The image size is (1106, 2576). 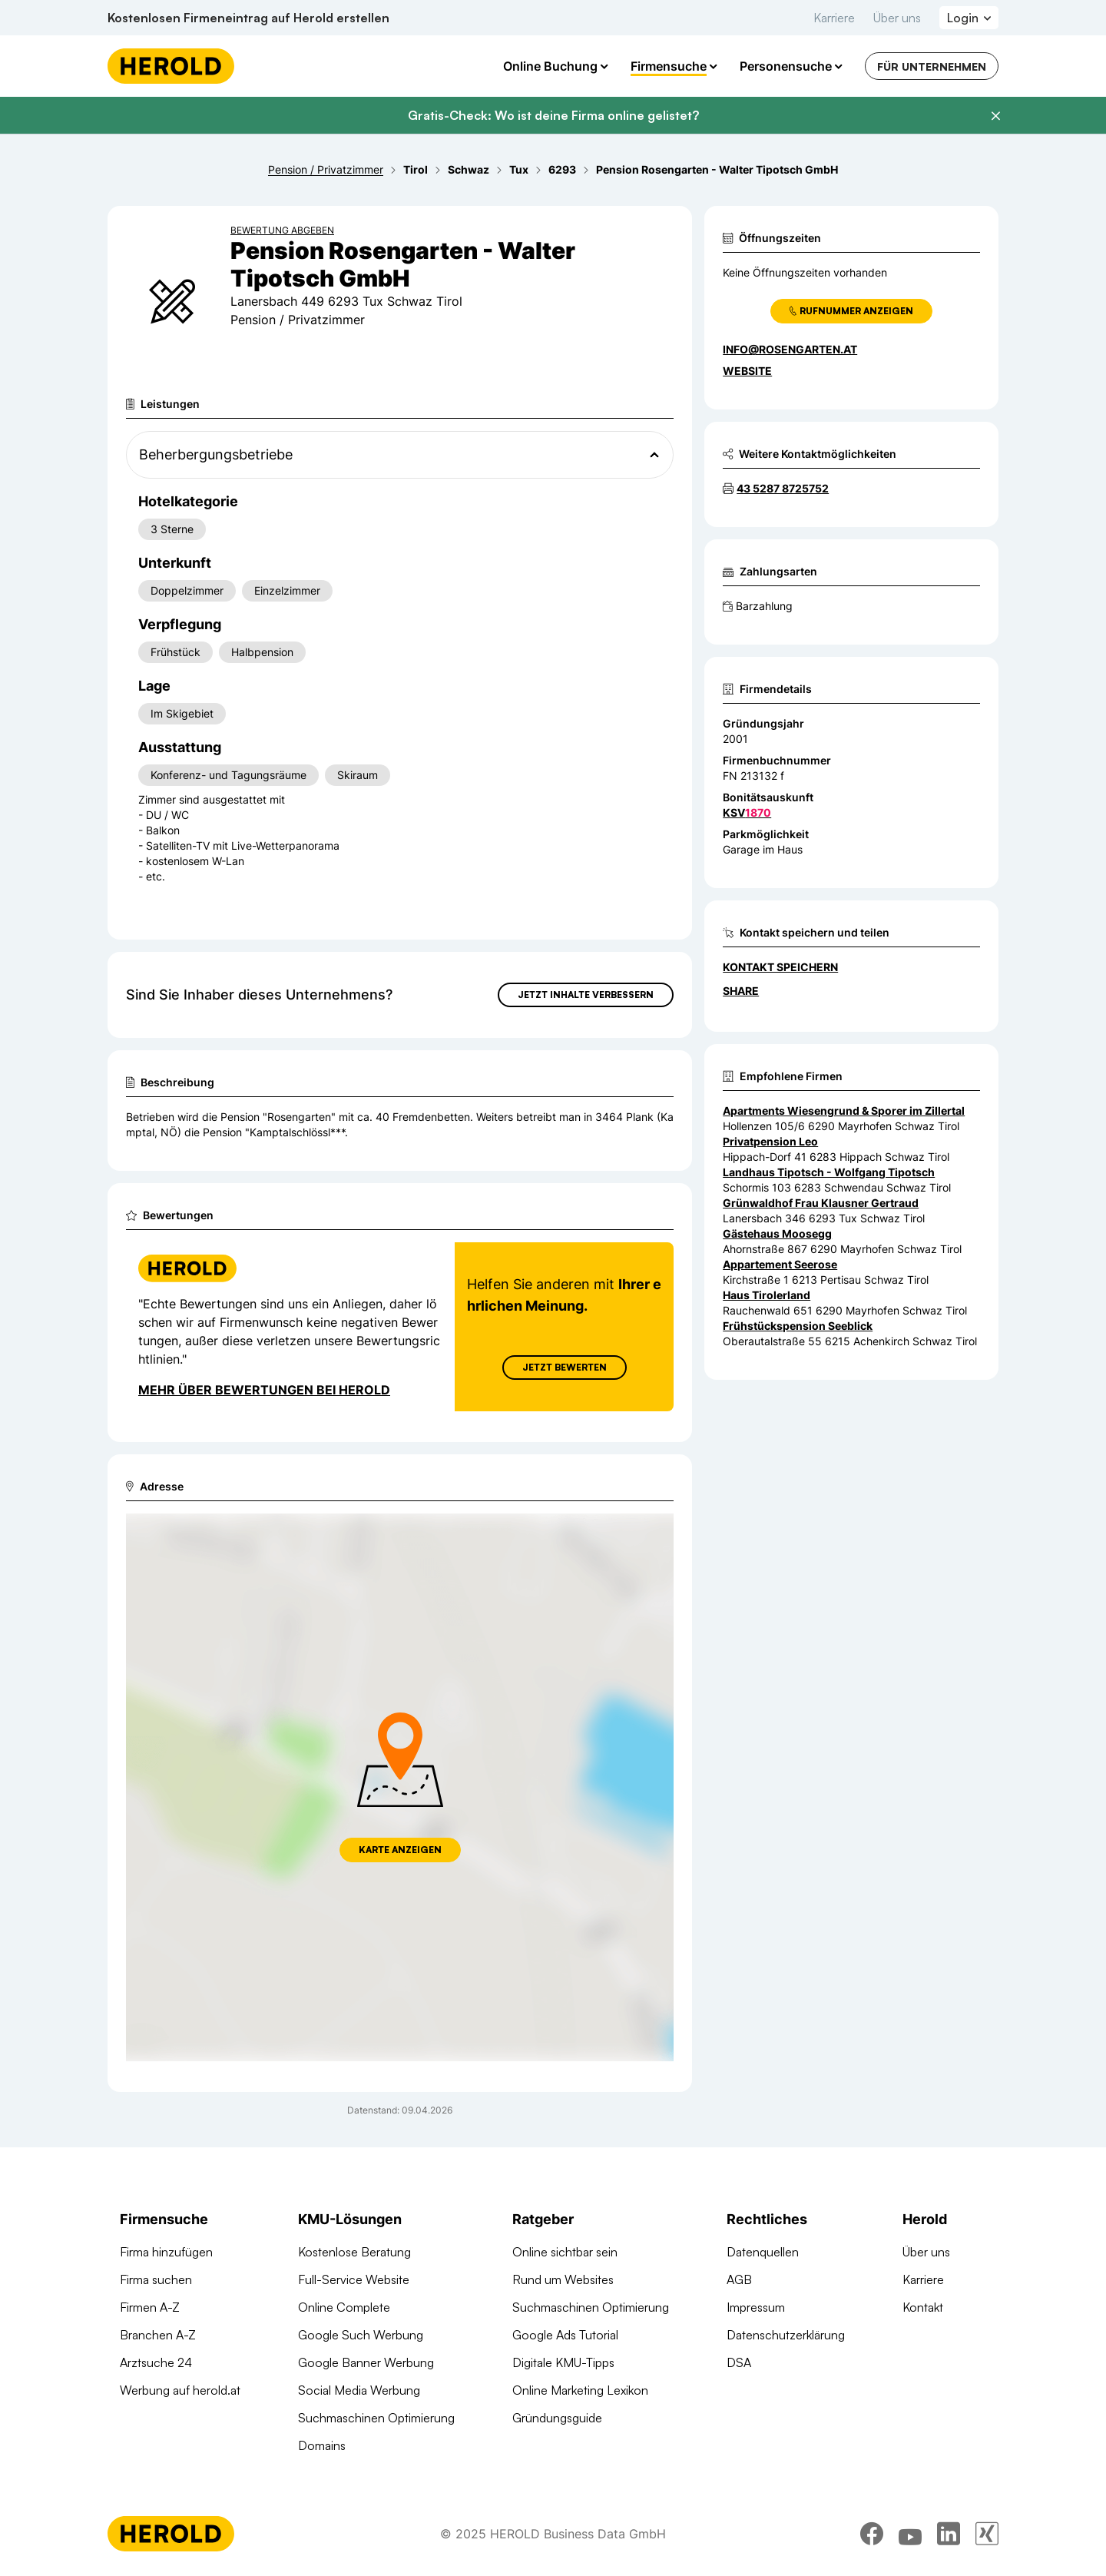 What do you see at coordinates (821, 1202) in the screenshot?
I see `Grünwaldhof Frau Klausner Gertraud` at bounding box center [821, 1202].